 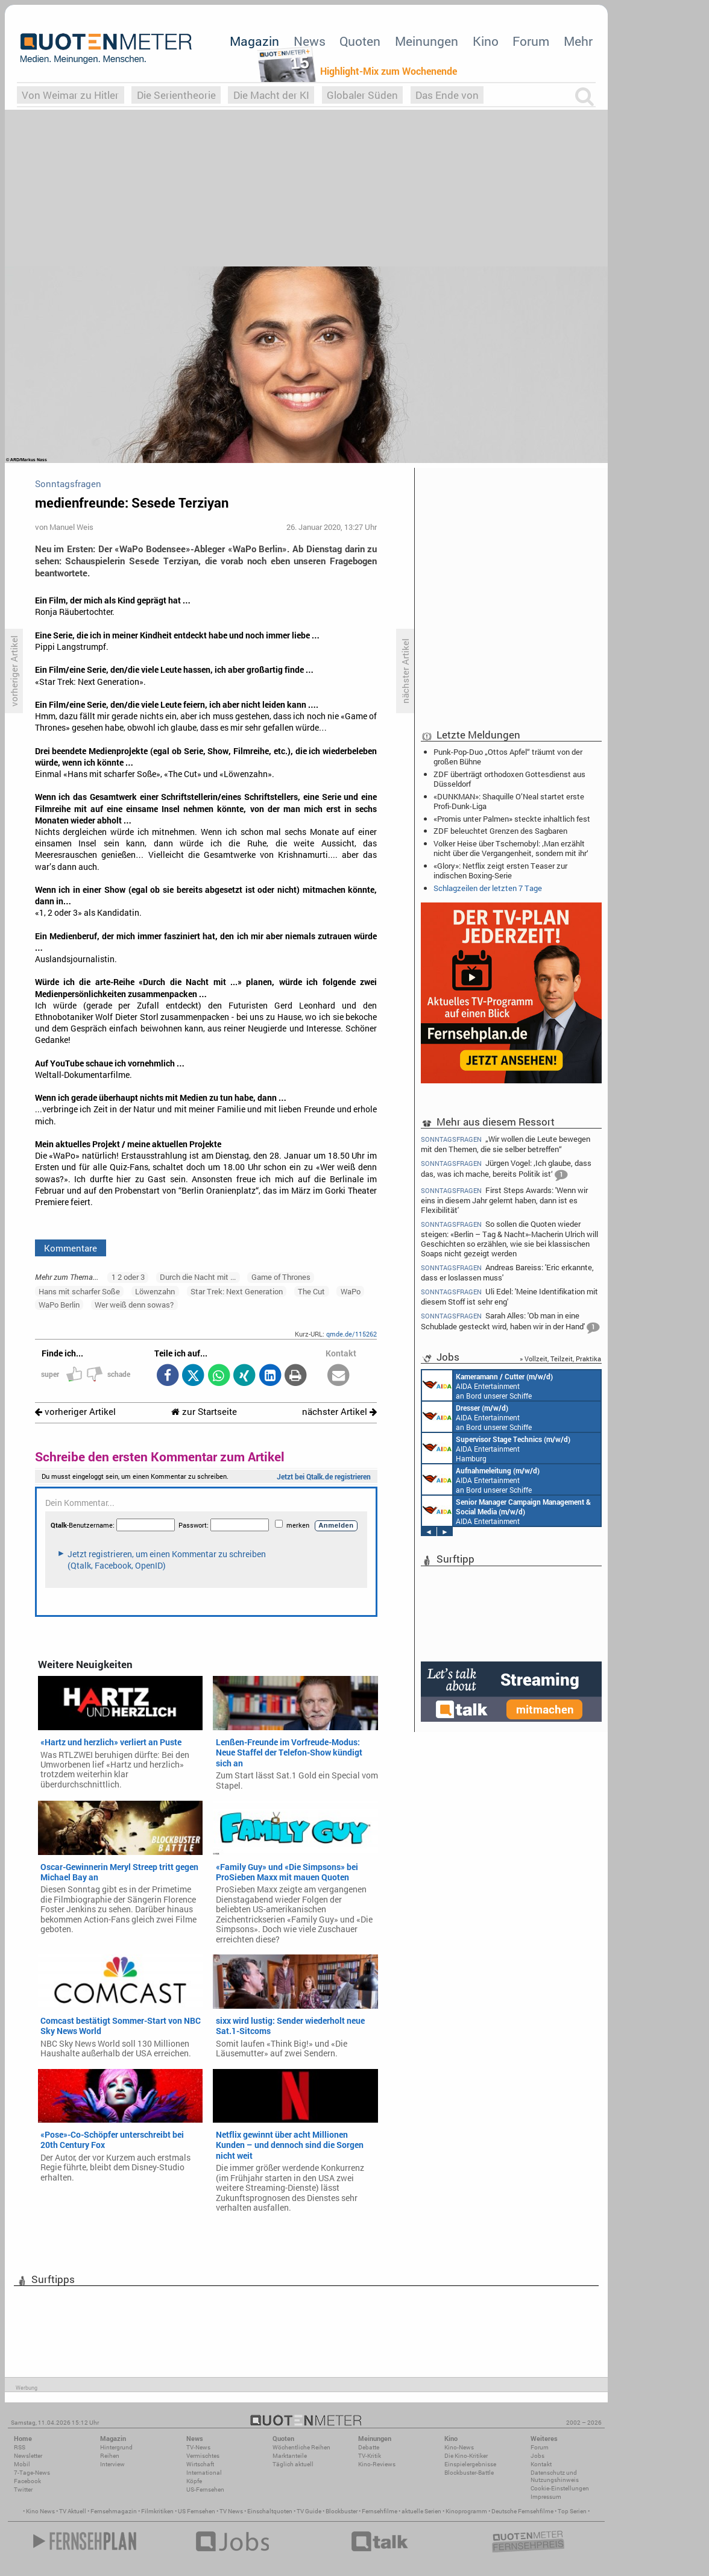 I want to click on TV-News, so click(x=198, y=2447).